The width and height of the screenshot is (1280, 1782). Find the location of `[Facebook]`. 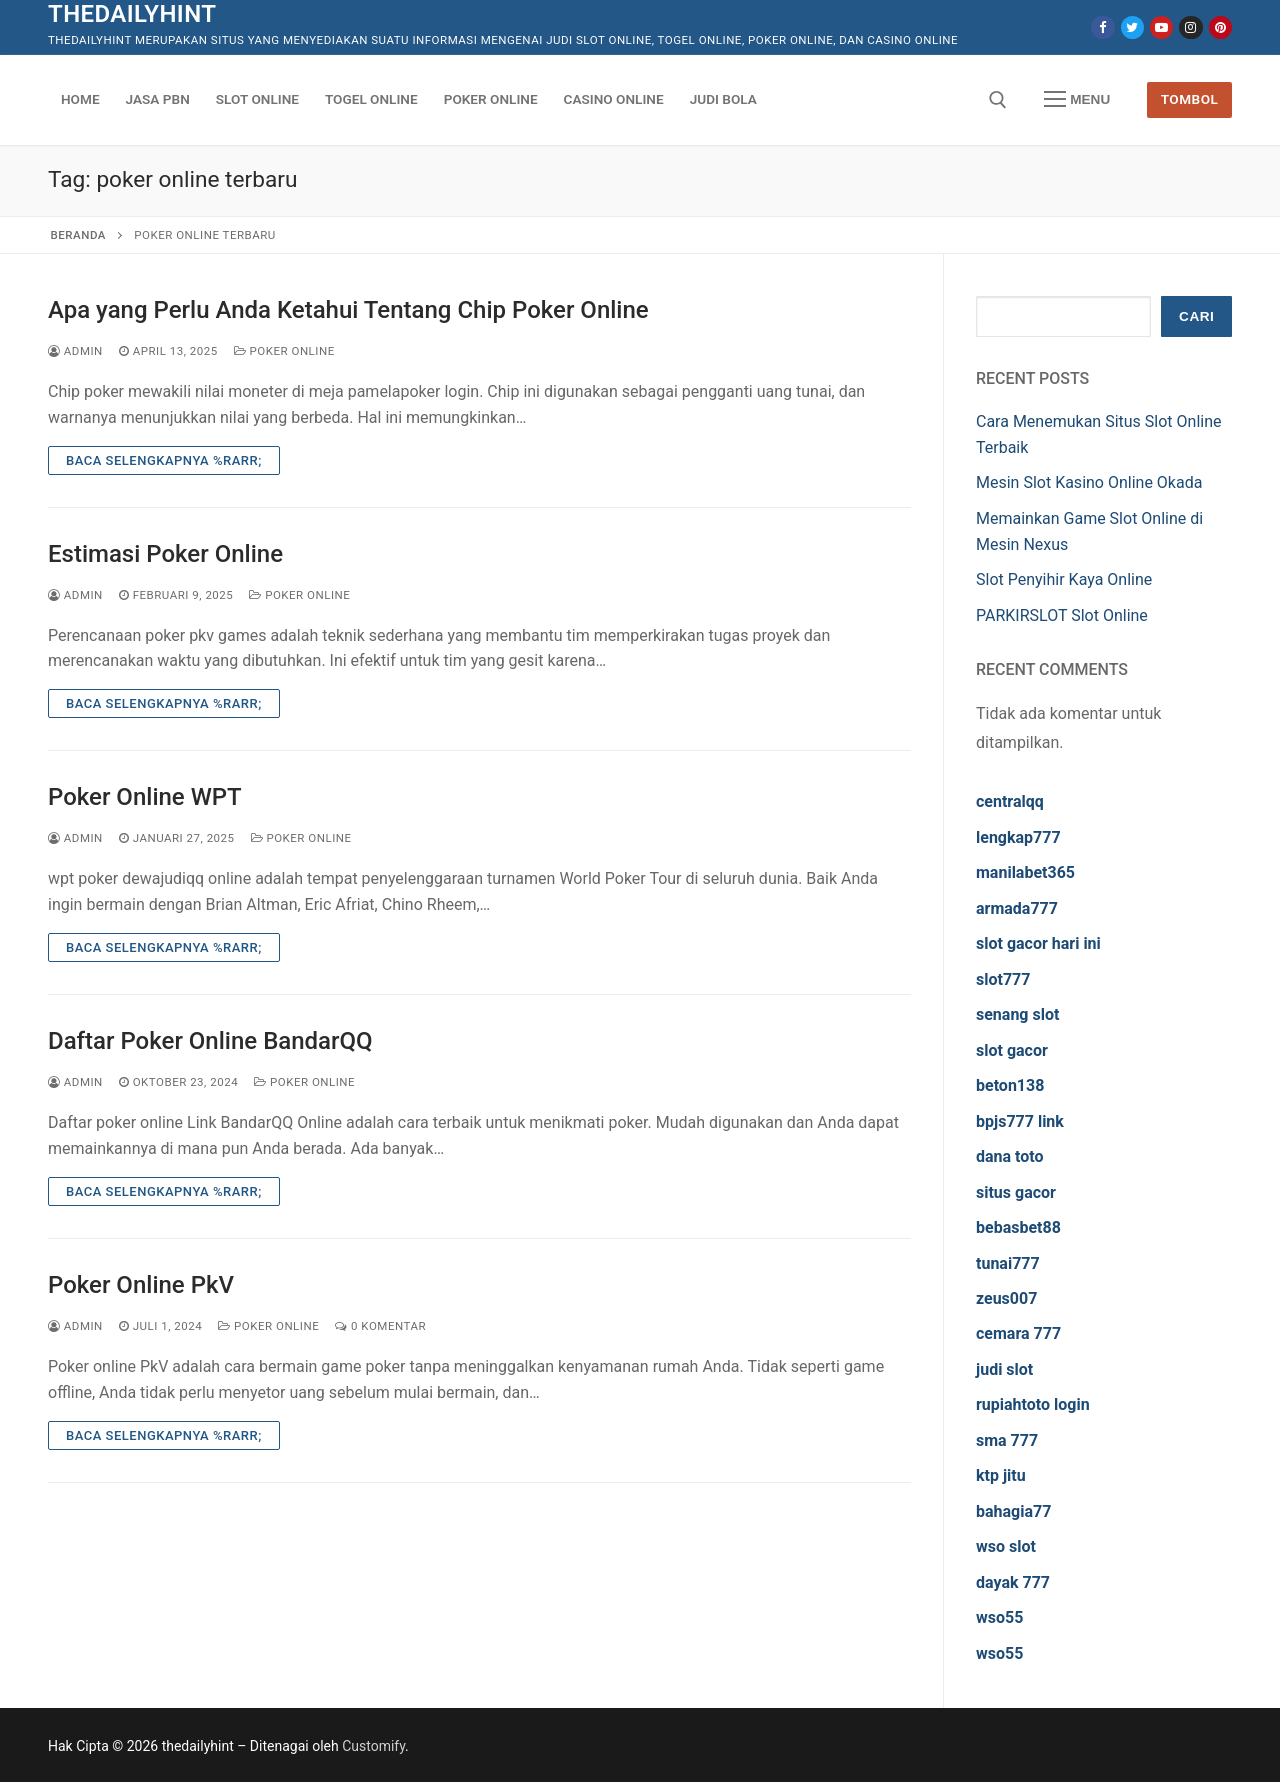

[Facebook] is located at coordinates (1102, 27).